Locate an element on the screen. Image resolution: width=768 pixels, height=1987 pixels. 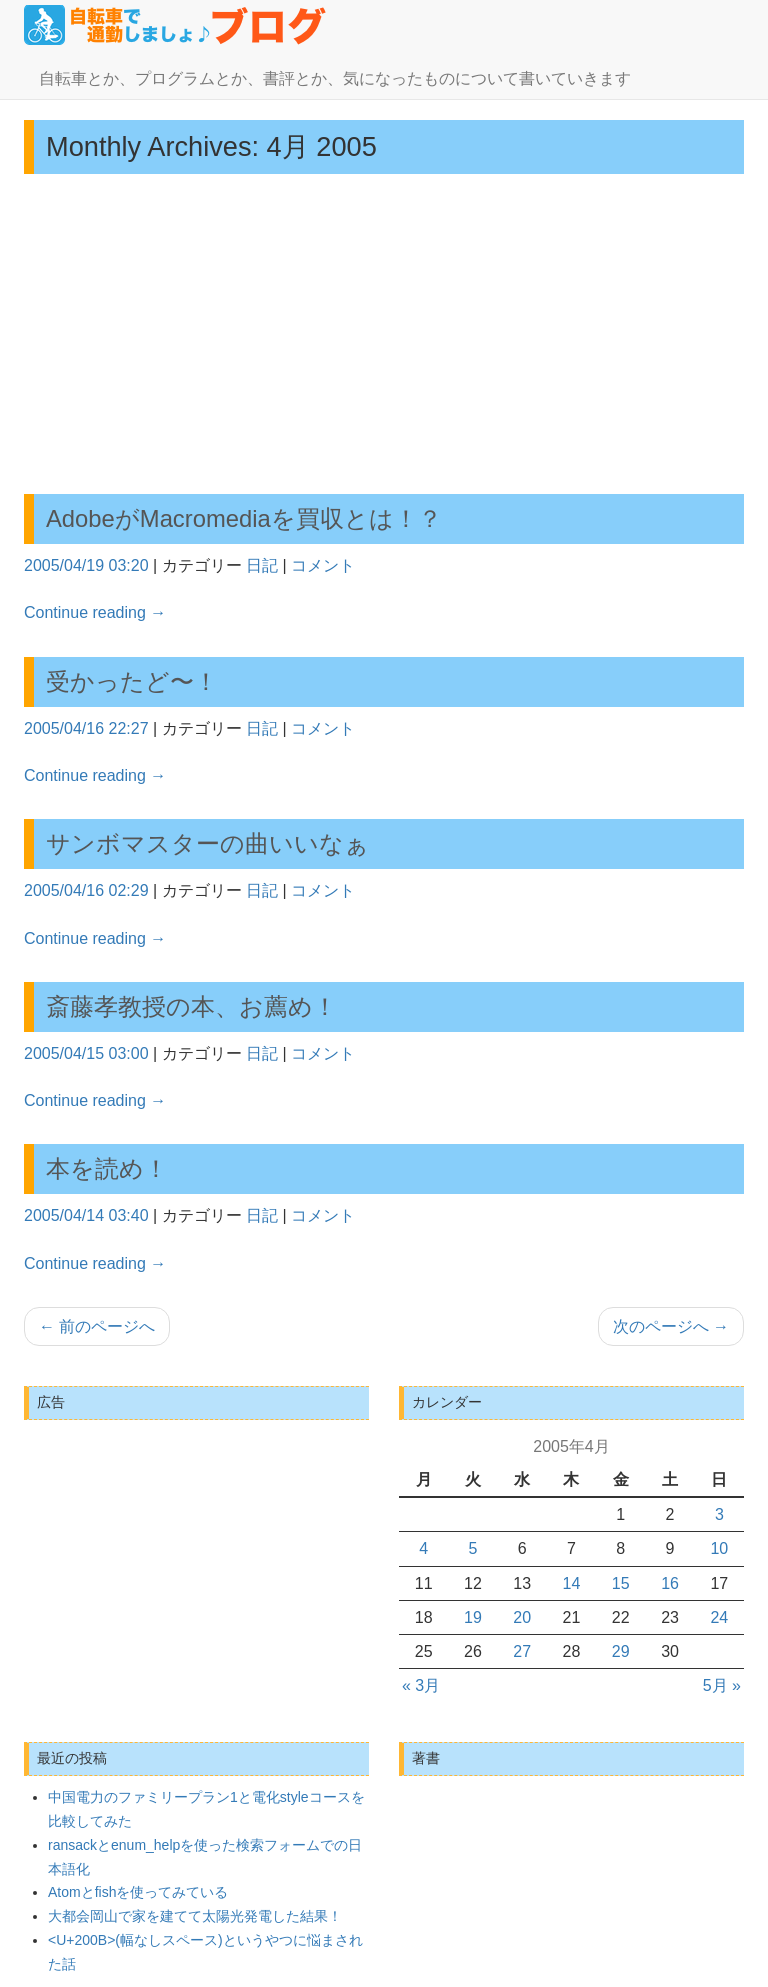
24 [2005年4月24日 に投稿を公開] is located at coordinates (719, 1617).